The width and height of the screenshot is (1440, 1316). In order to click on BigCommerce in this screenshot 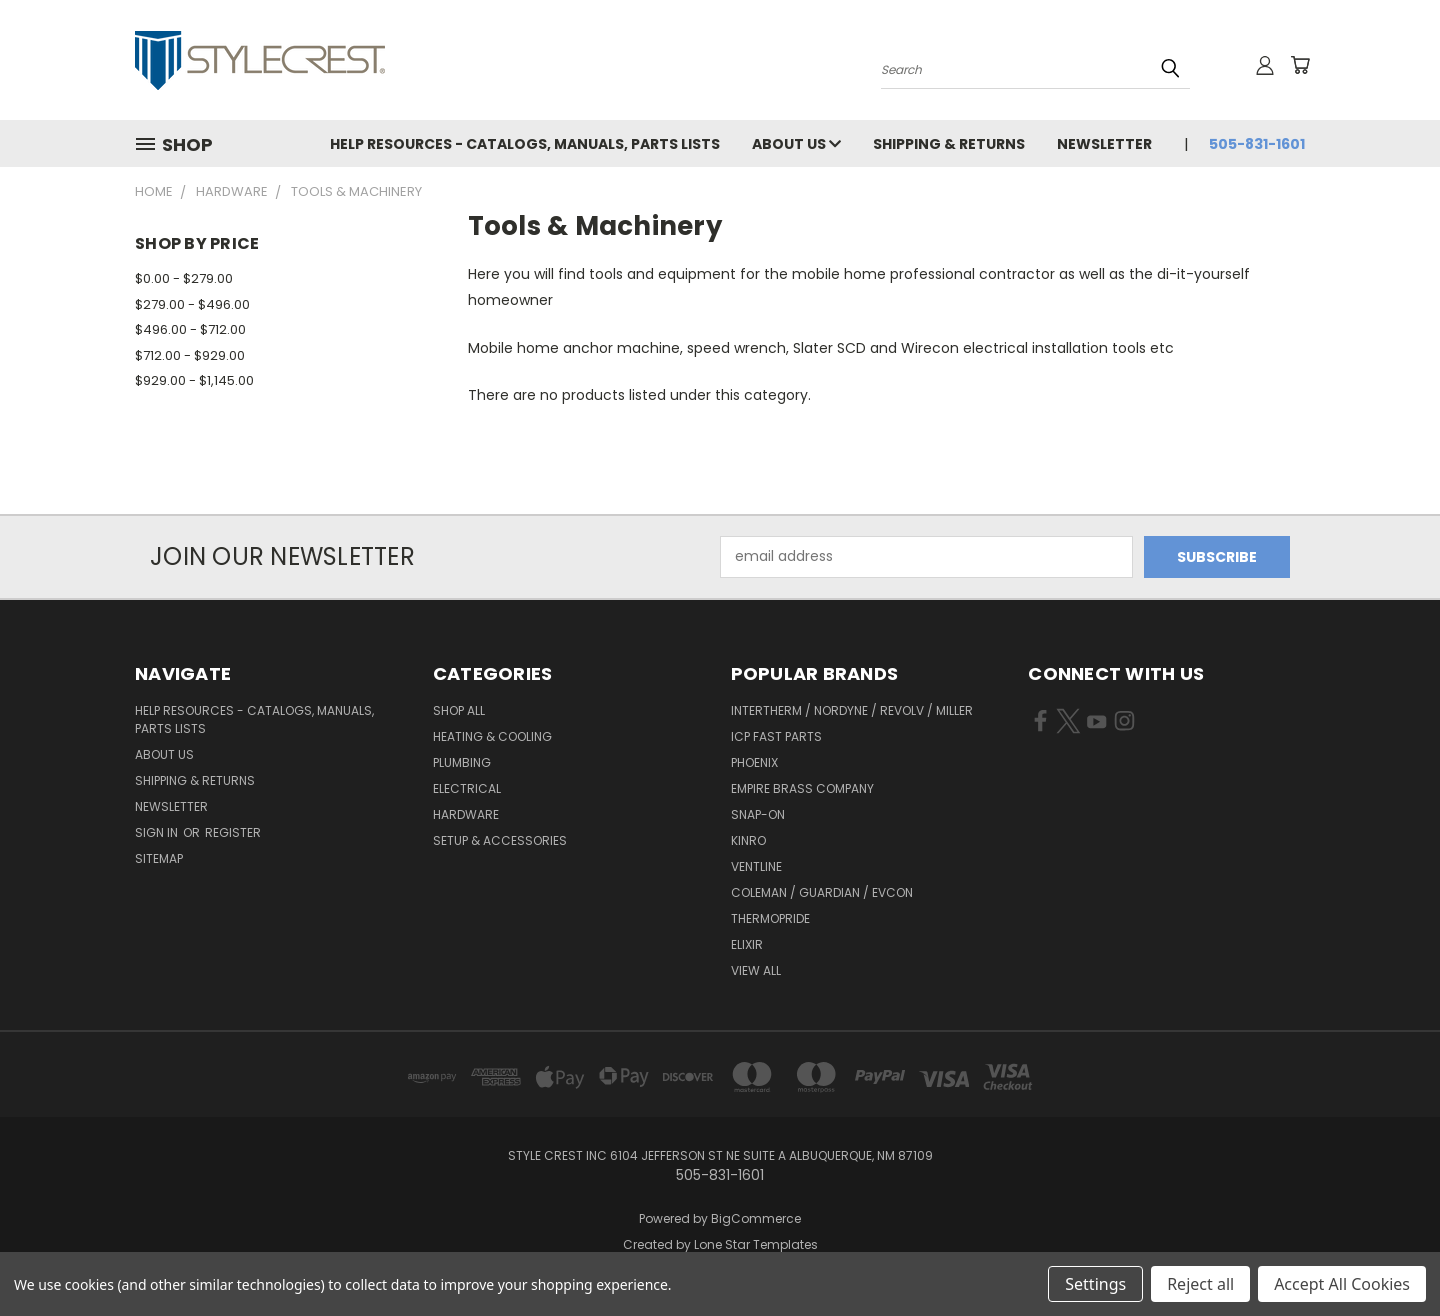, I will do `click(756, 1218)`.